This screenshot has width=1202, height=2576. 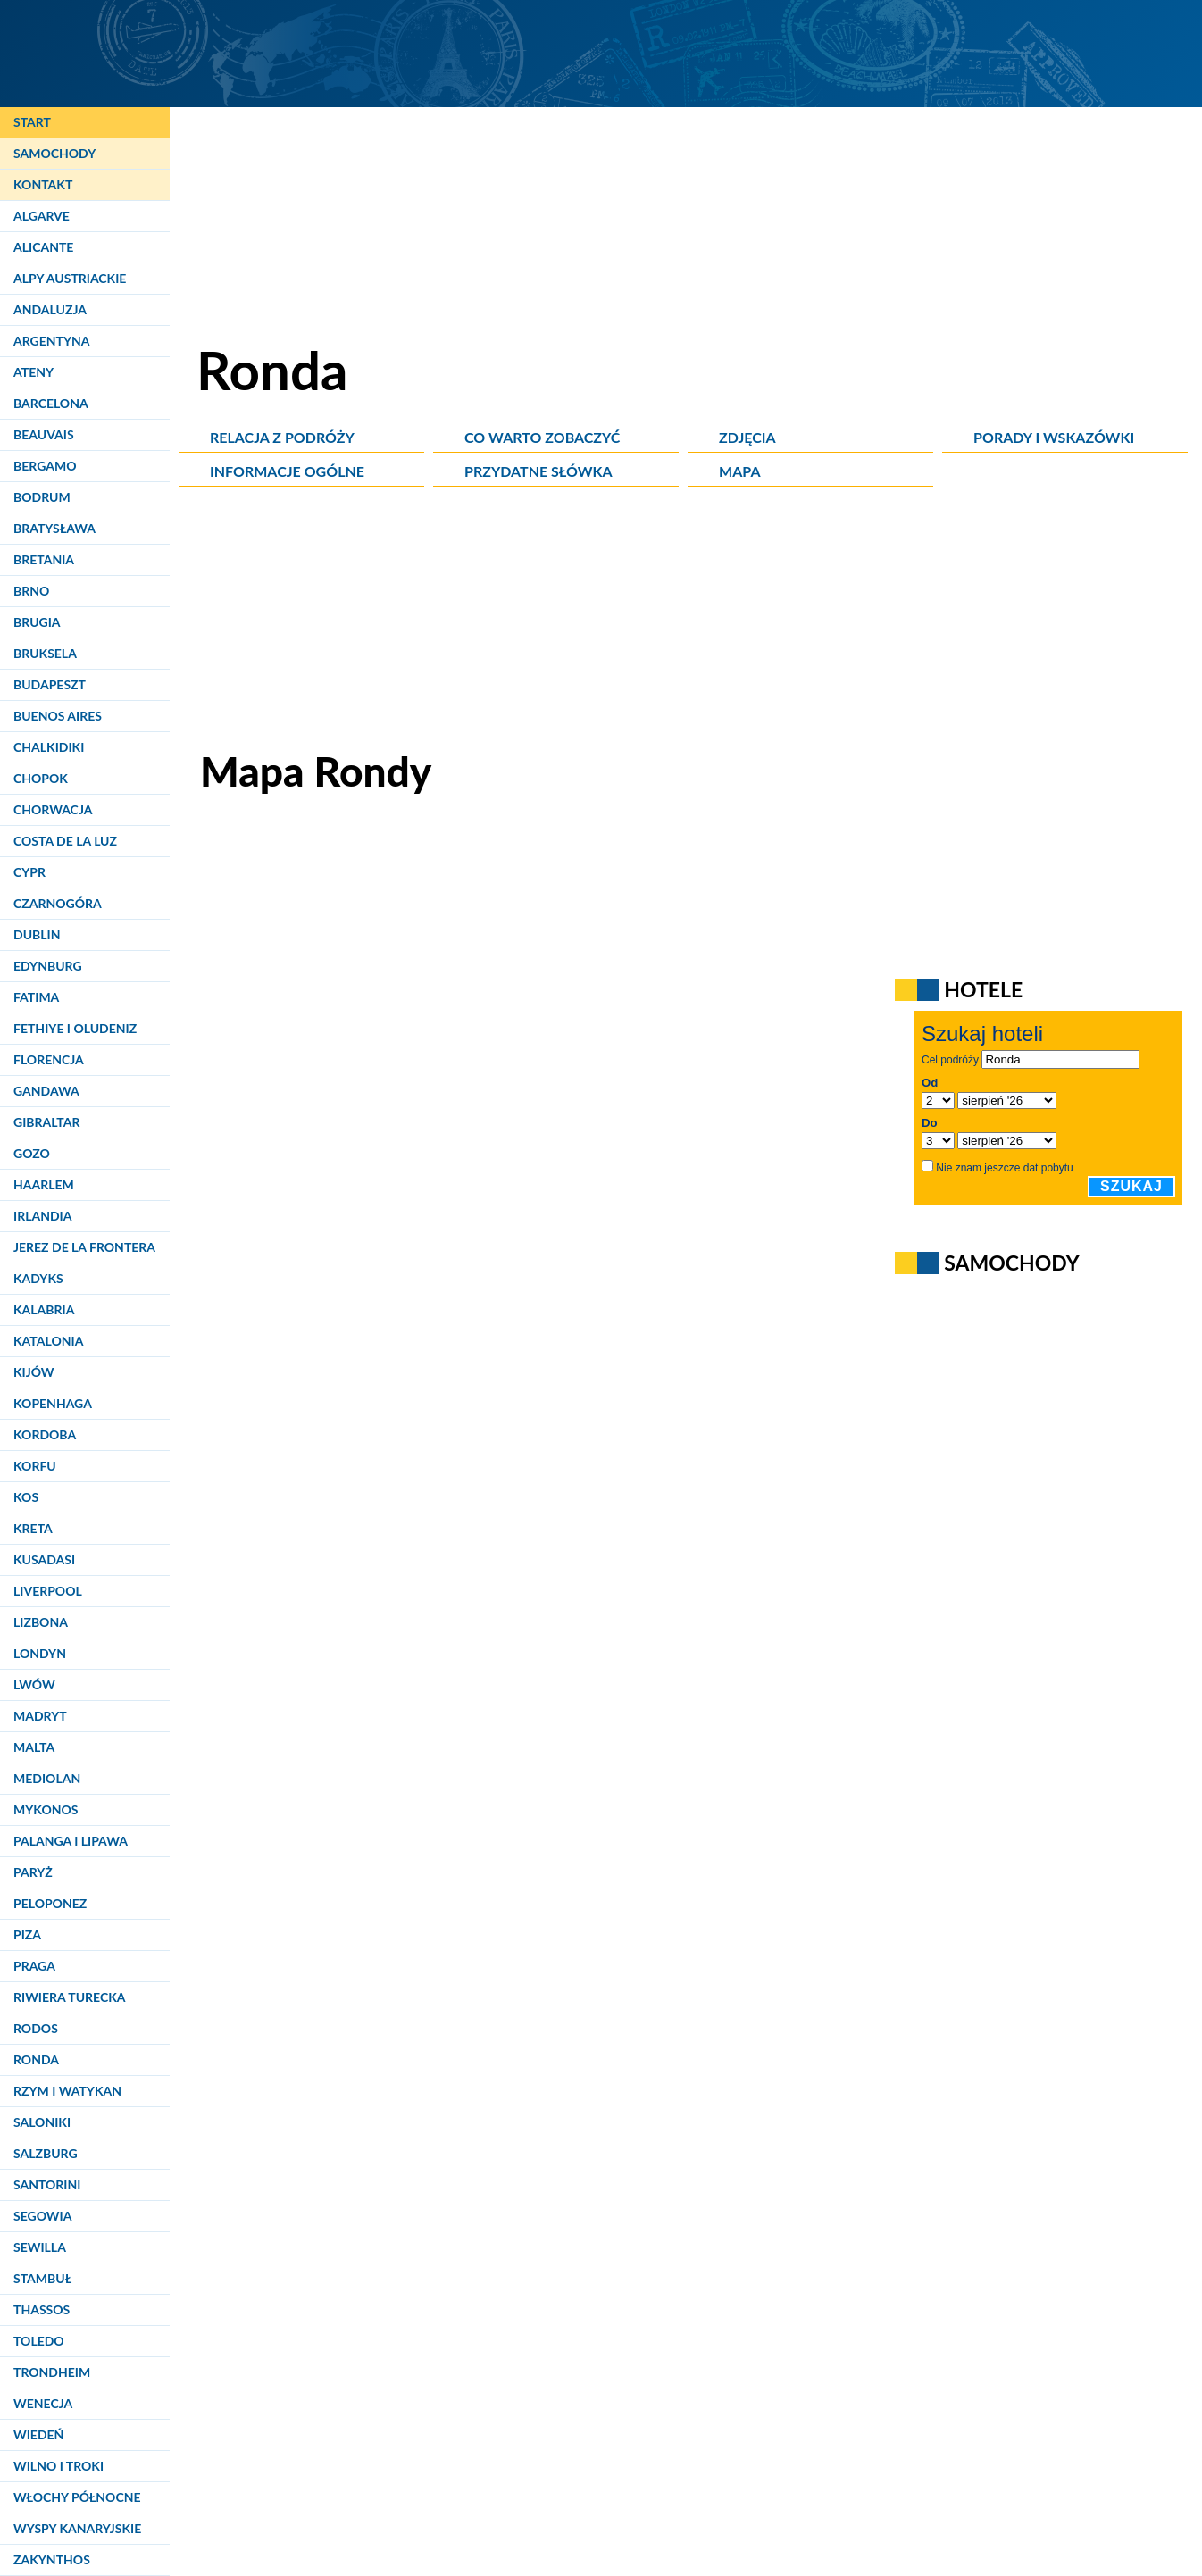 What do you see at coordinates (42, 2403) in the screenshot?
I see `Wenecja` at bounding box center [42, 2403].